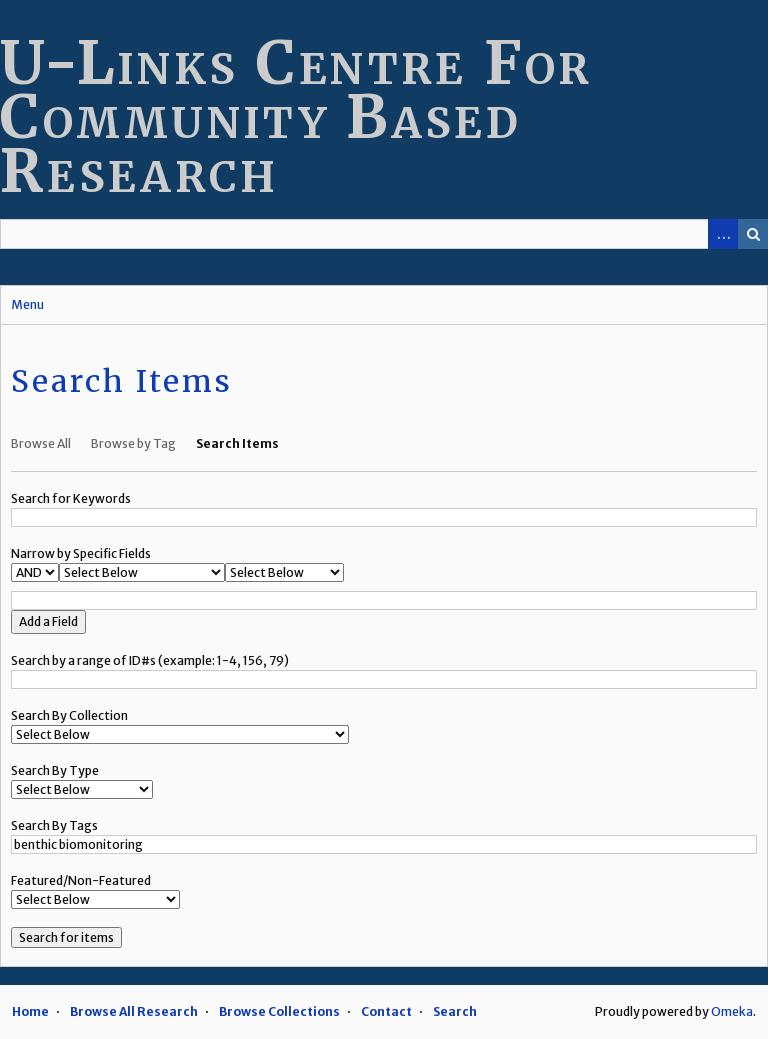 This screenshot has width=768, height=1039. What do you see at coordinates (71, 498) in the screenshot?
I see `Search for Keywords` at bounding box center [71, 498].